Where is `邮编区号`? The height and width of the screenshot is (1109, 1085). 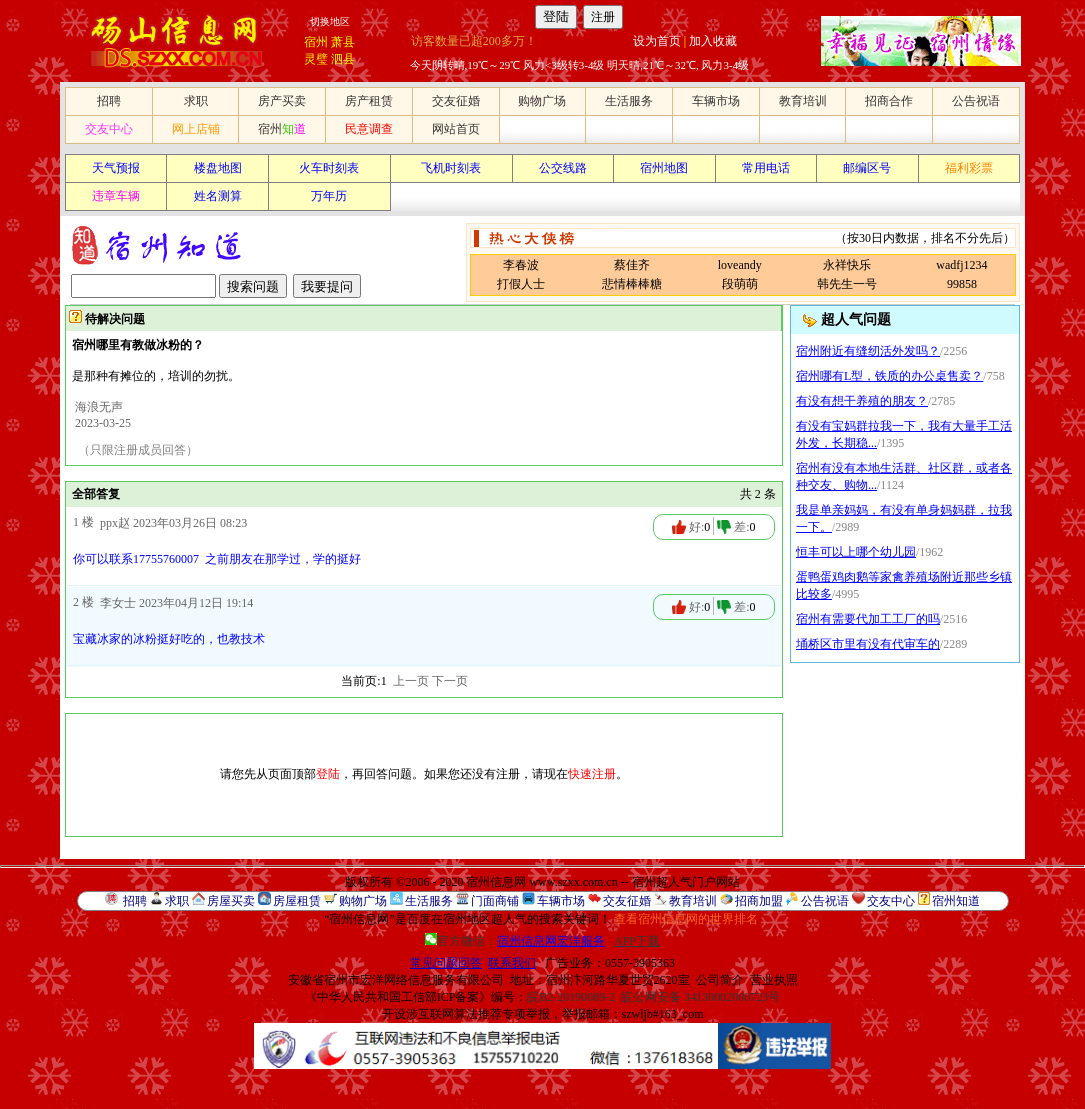
邮编区号 is located at coordinates (867, 168).